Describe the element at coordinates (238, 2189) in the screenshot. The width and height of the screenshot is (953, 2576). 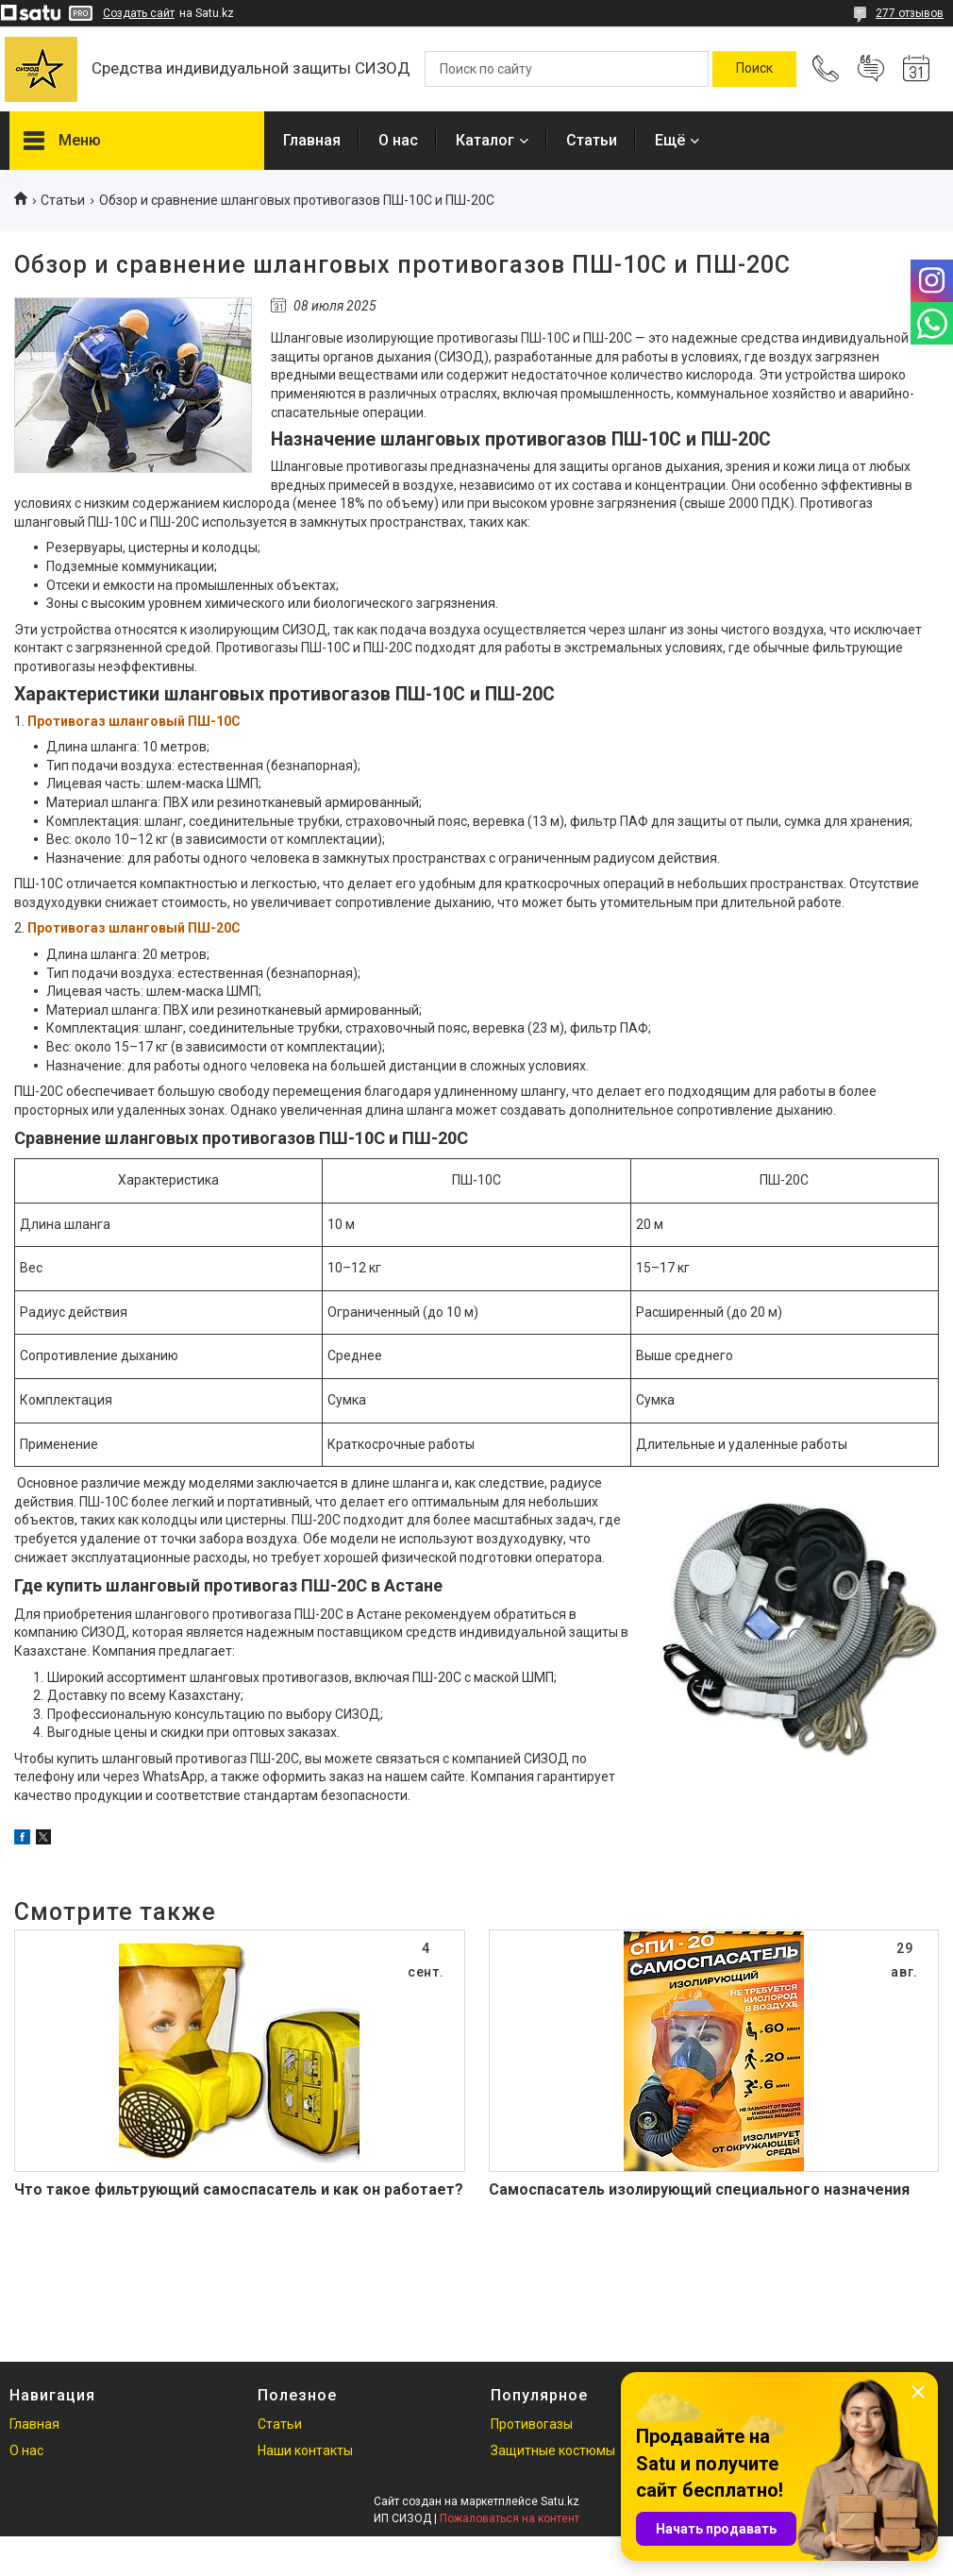
I see `Что такое фильтрующий самоспасатель и как он работает?` at that location.